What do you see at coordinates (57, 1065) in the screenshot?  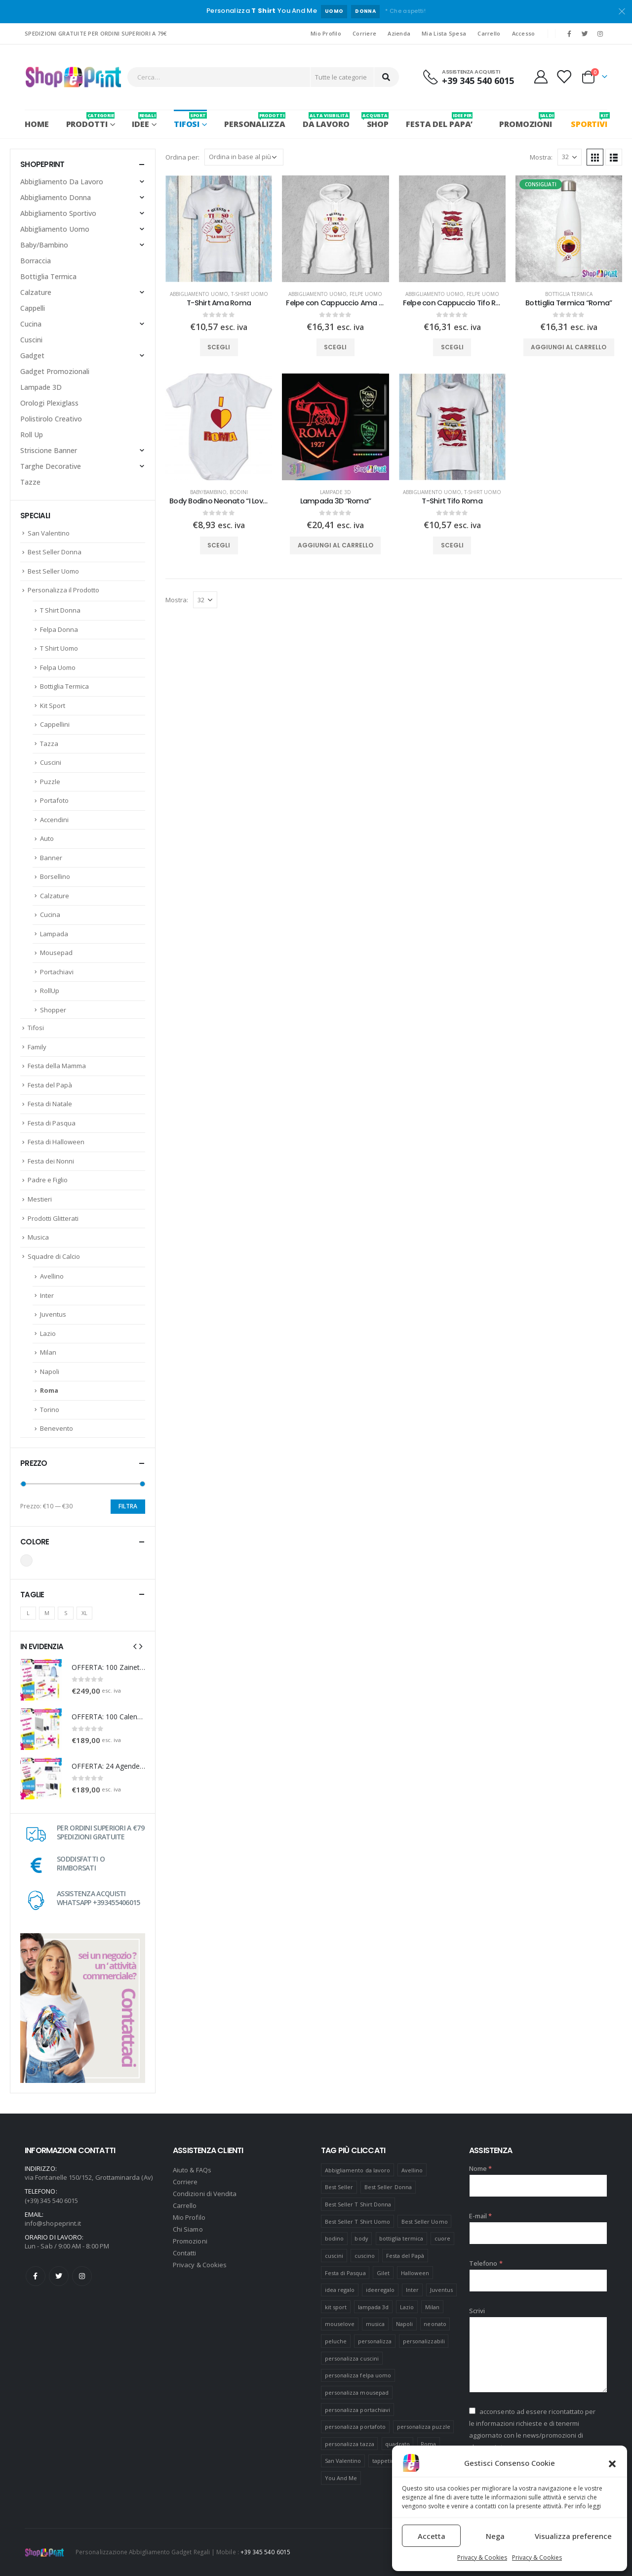 I see `Festa della Mamma` at bounding box center [57, 1065].